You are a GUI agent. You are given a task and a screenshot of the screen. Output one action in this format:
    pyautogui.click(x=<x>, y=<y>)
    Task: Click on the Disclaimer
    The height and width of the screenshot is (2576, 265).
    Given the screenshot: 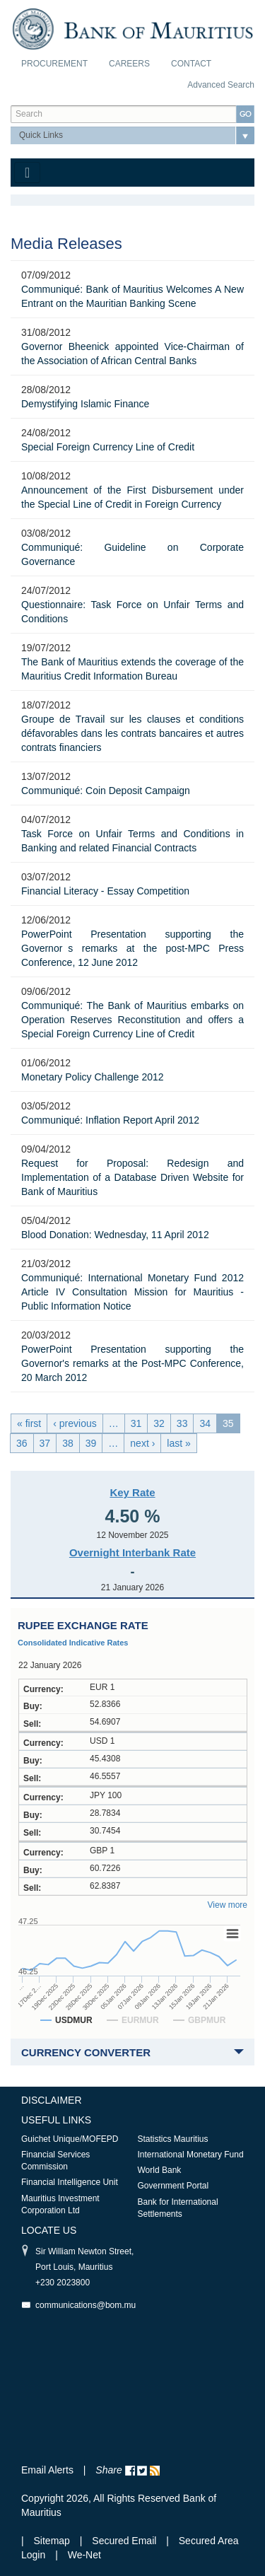 What is the action you would take?
    pyautogui.click(x=51, y=2100)
    